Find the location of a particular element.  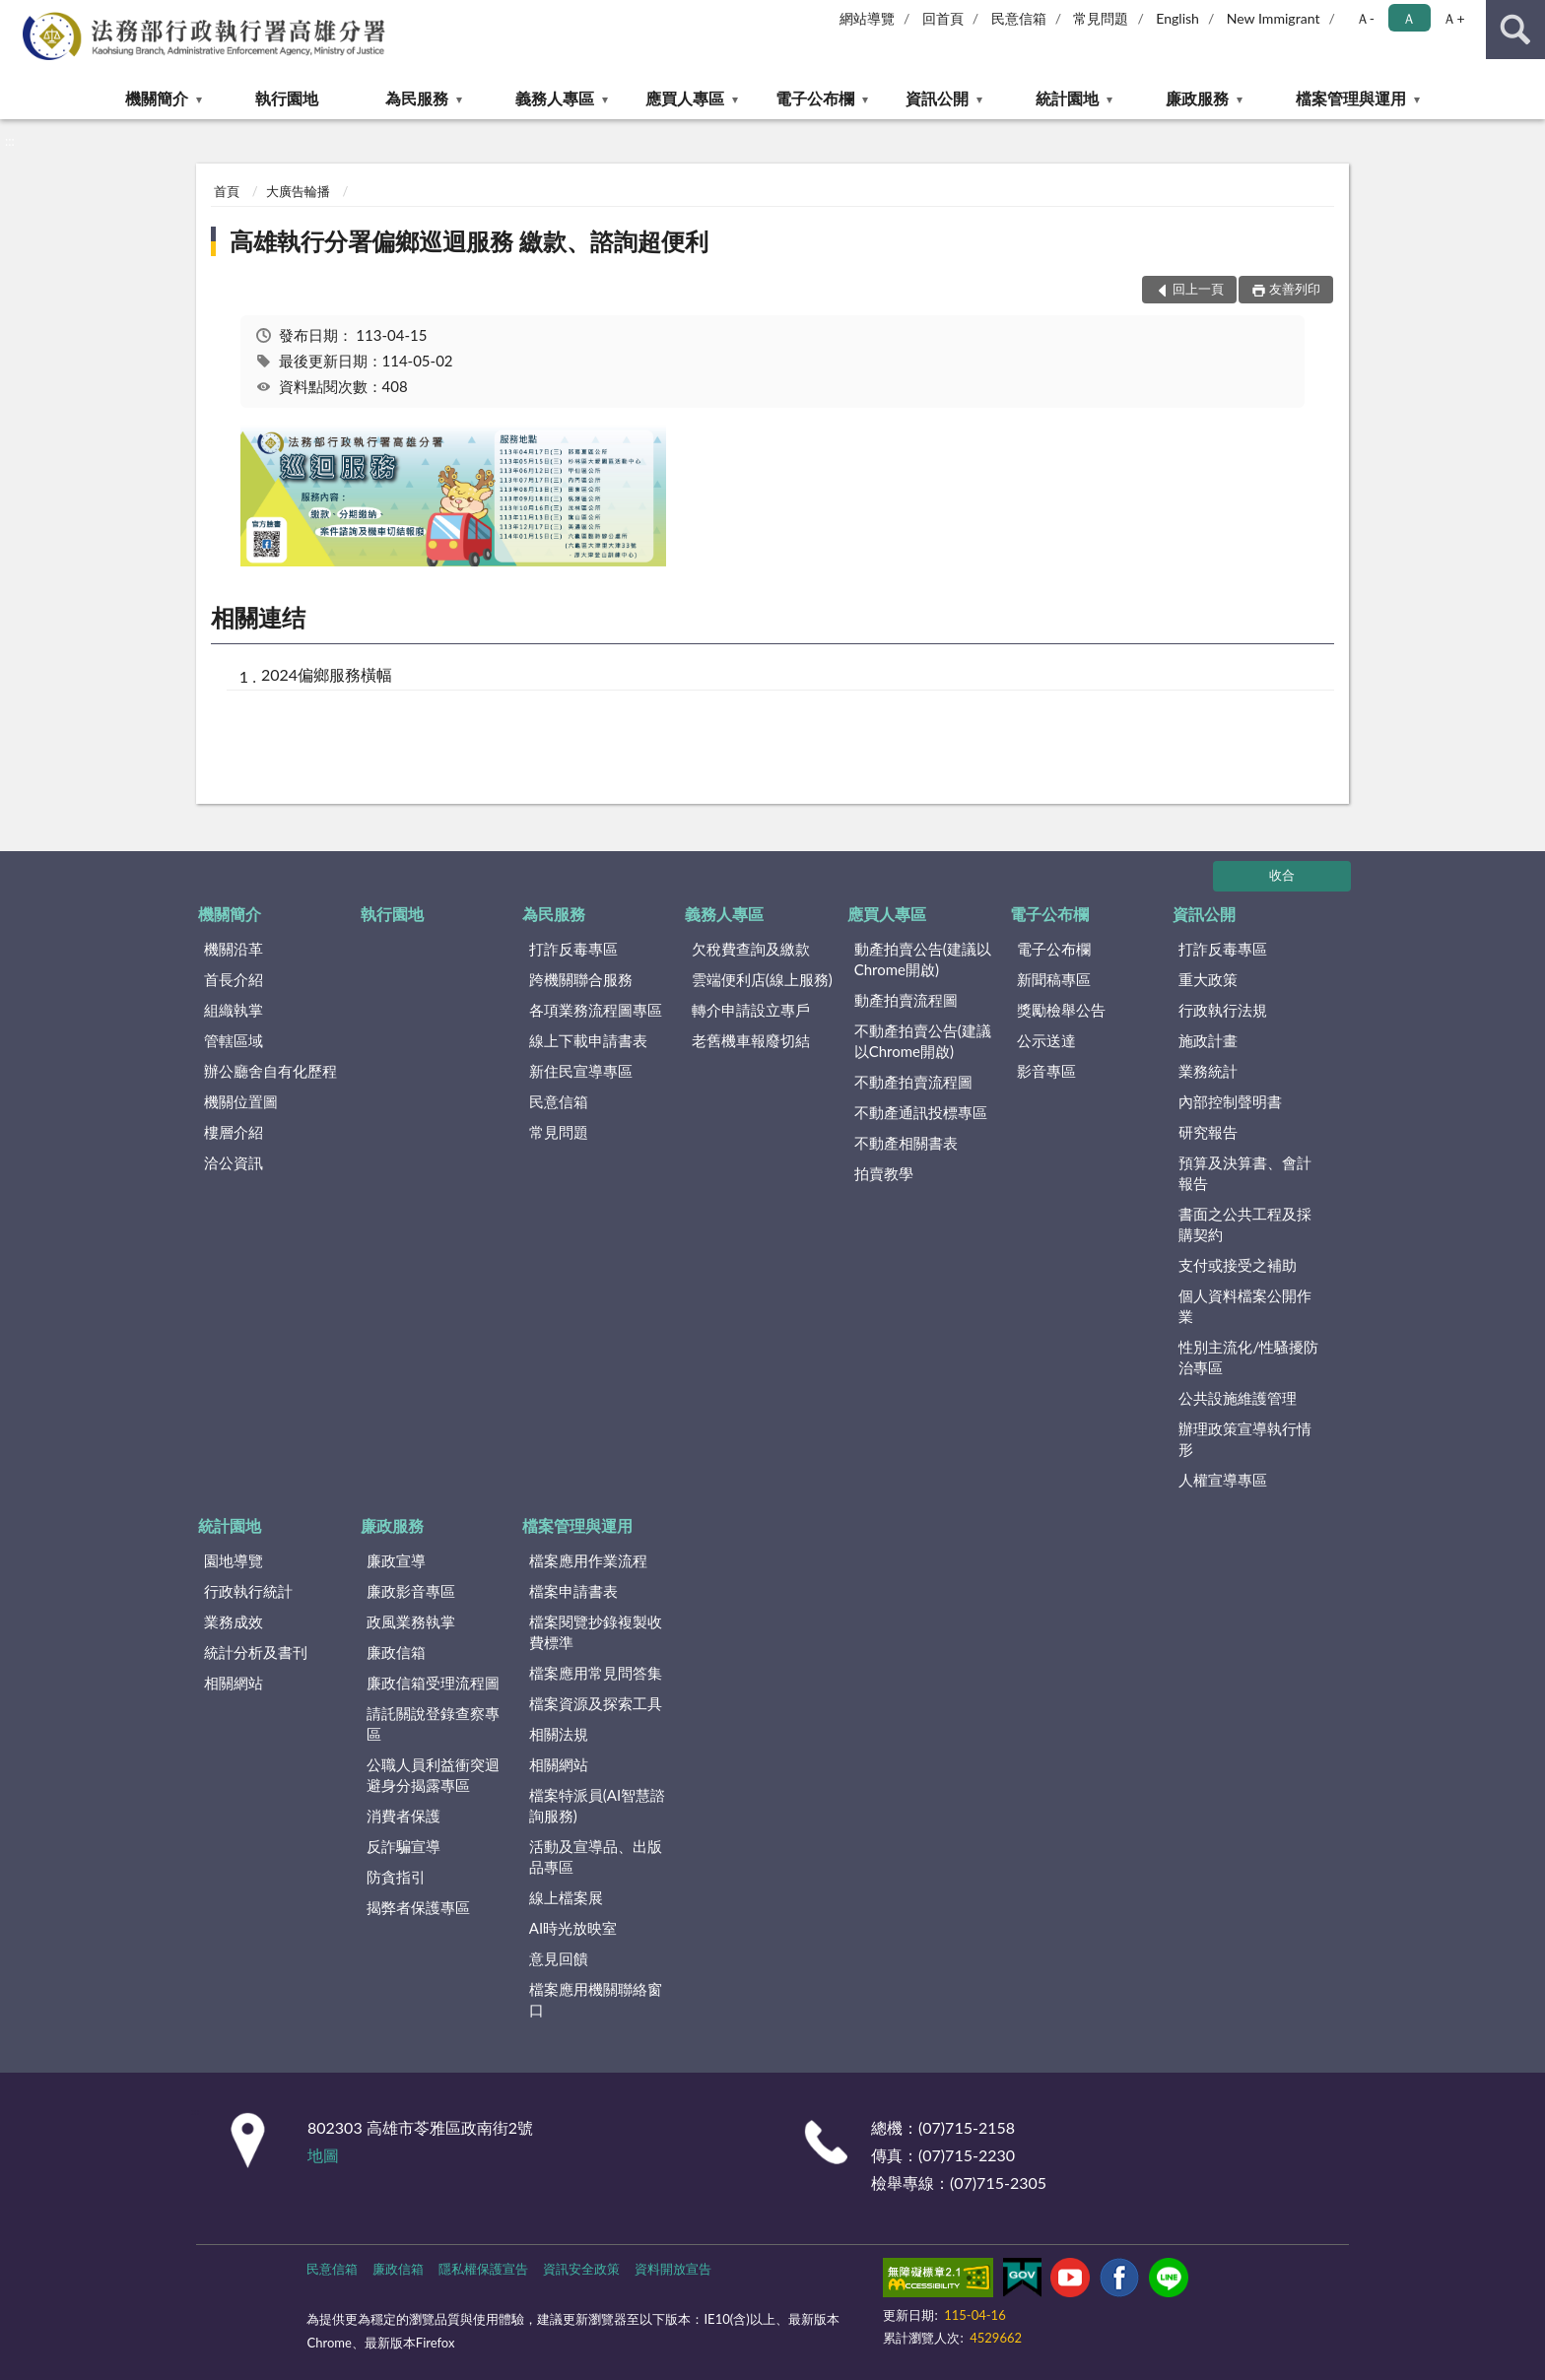

高雄執行分署偏鄉巡迴服務 繳款、諮詢超便利 is located at coordinates (469, 241).